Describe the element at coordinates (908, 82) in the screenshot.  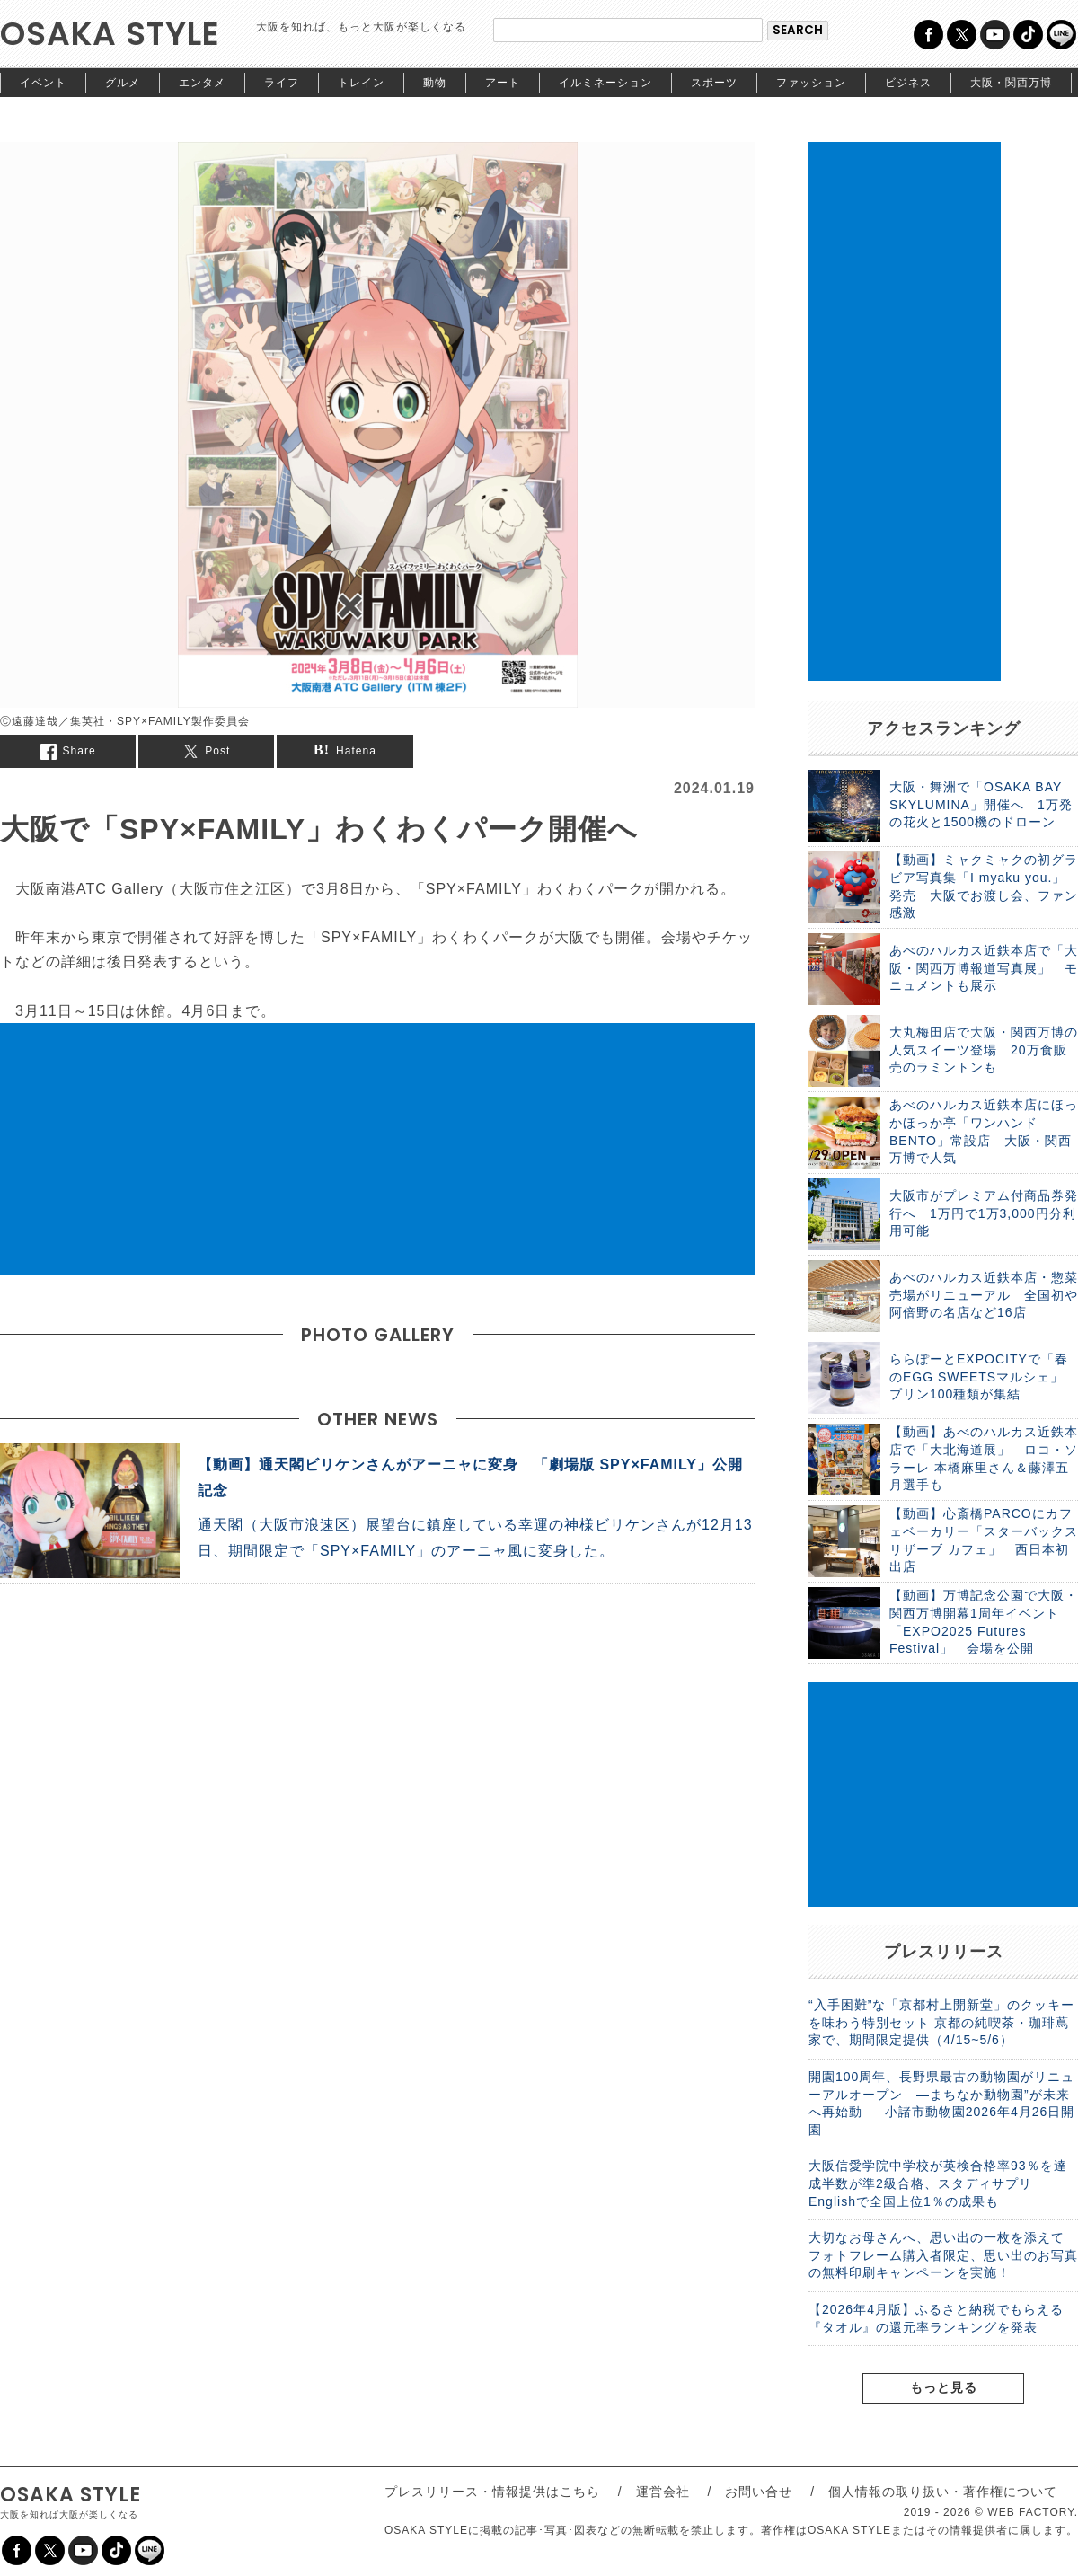
I see `ビジネス` at that location.